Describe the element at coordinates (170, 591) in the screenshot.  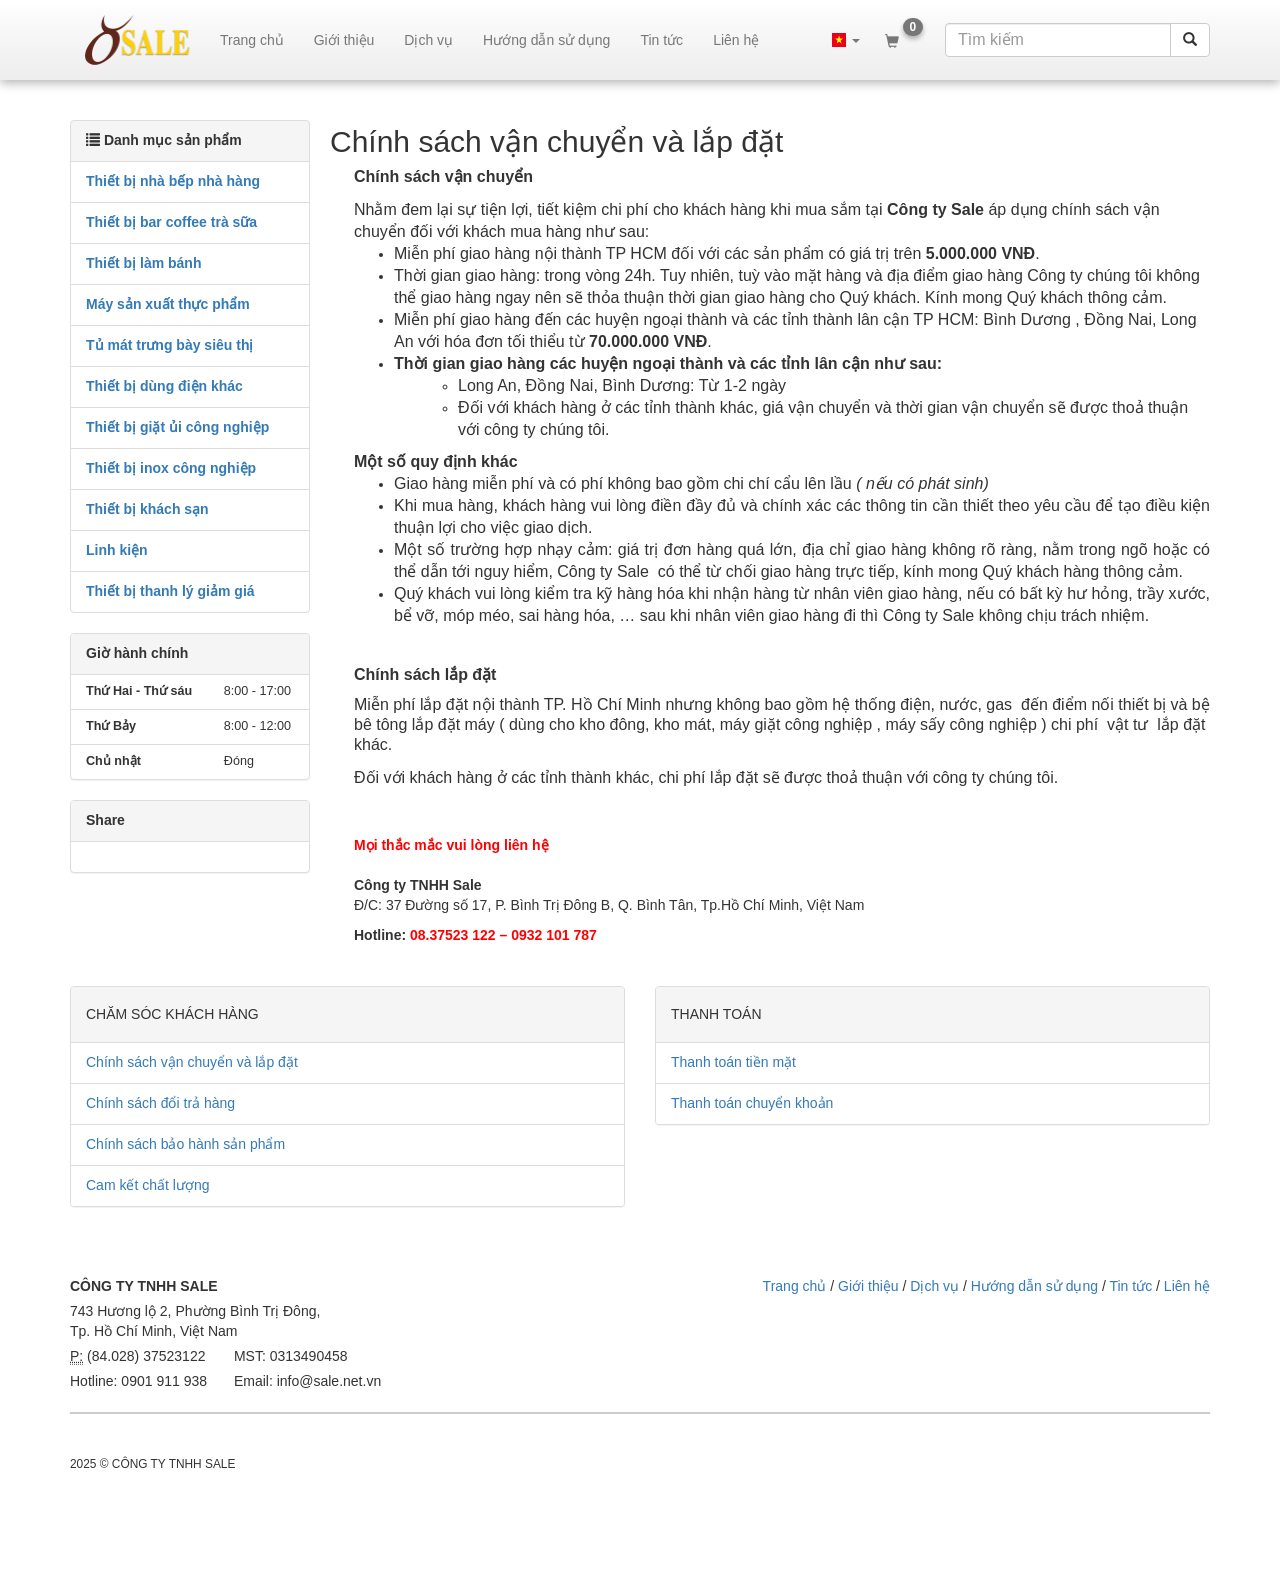
I see `Thiết bị thanh lý giảm giá` at that location.